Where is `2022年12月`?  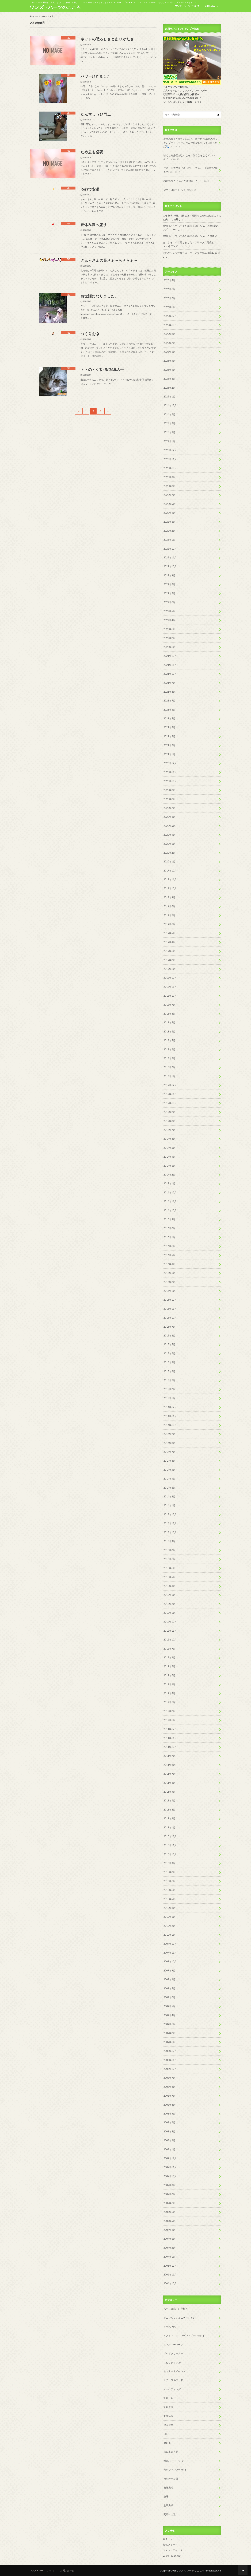 2022年12月 is located at coordinates (170, 548).